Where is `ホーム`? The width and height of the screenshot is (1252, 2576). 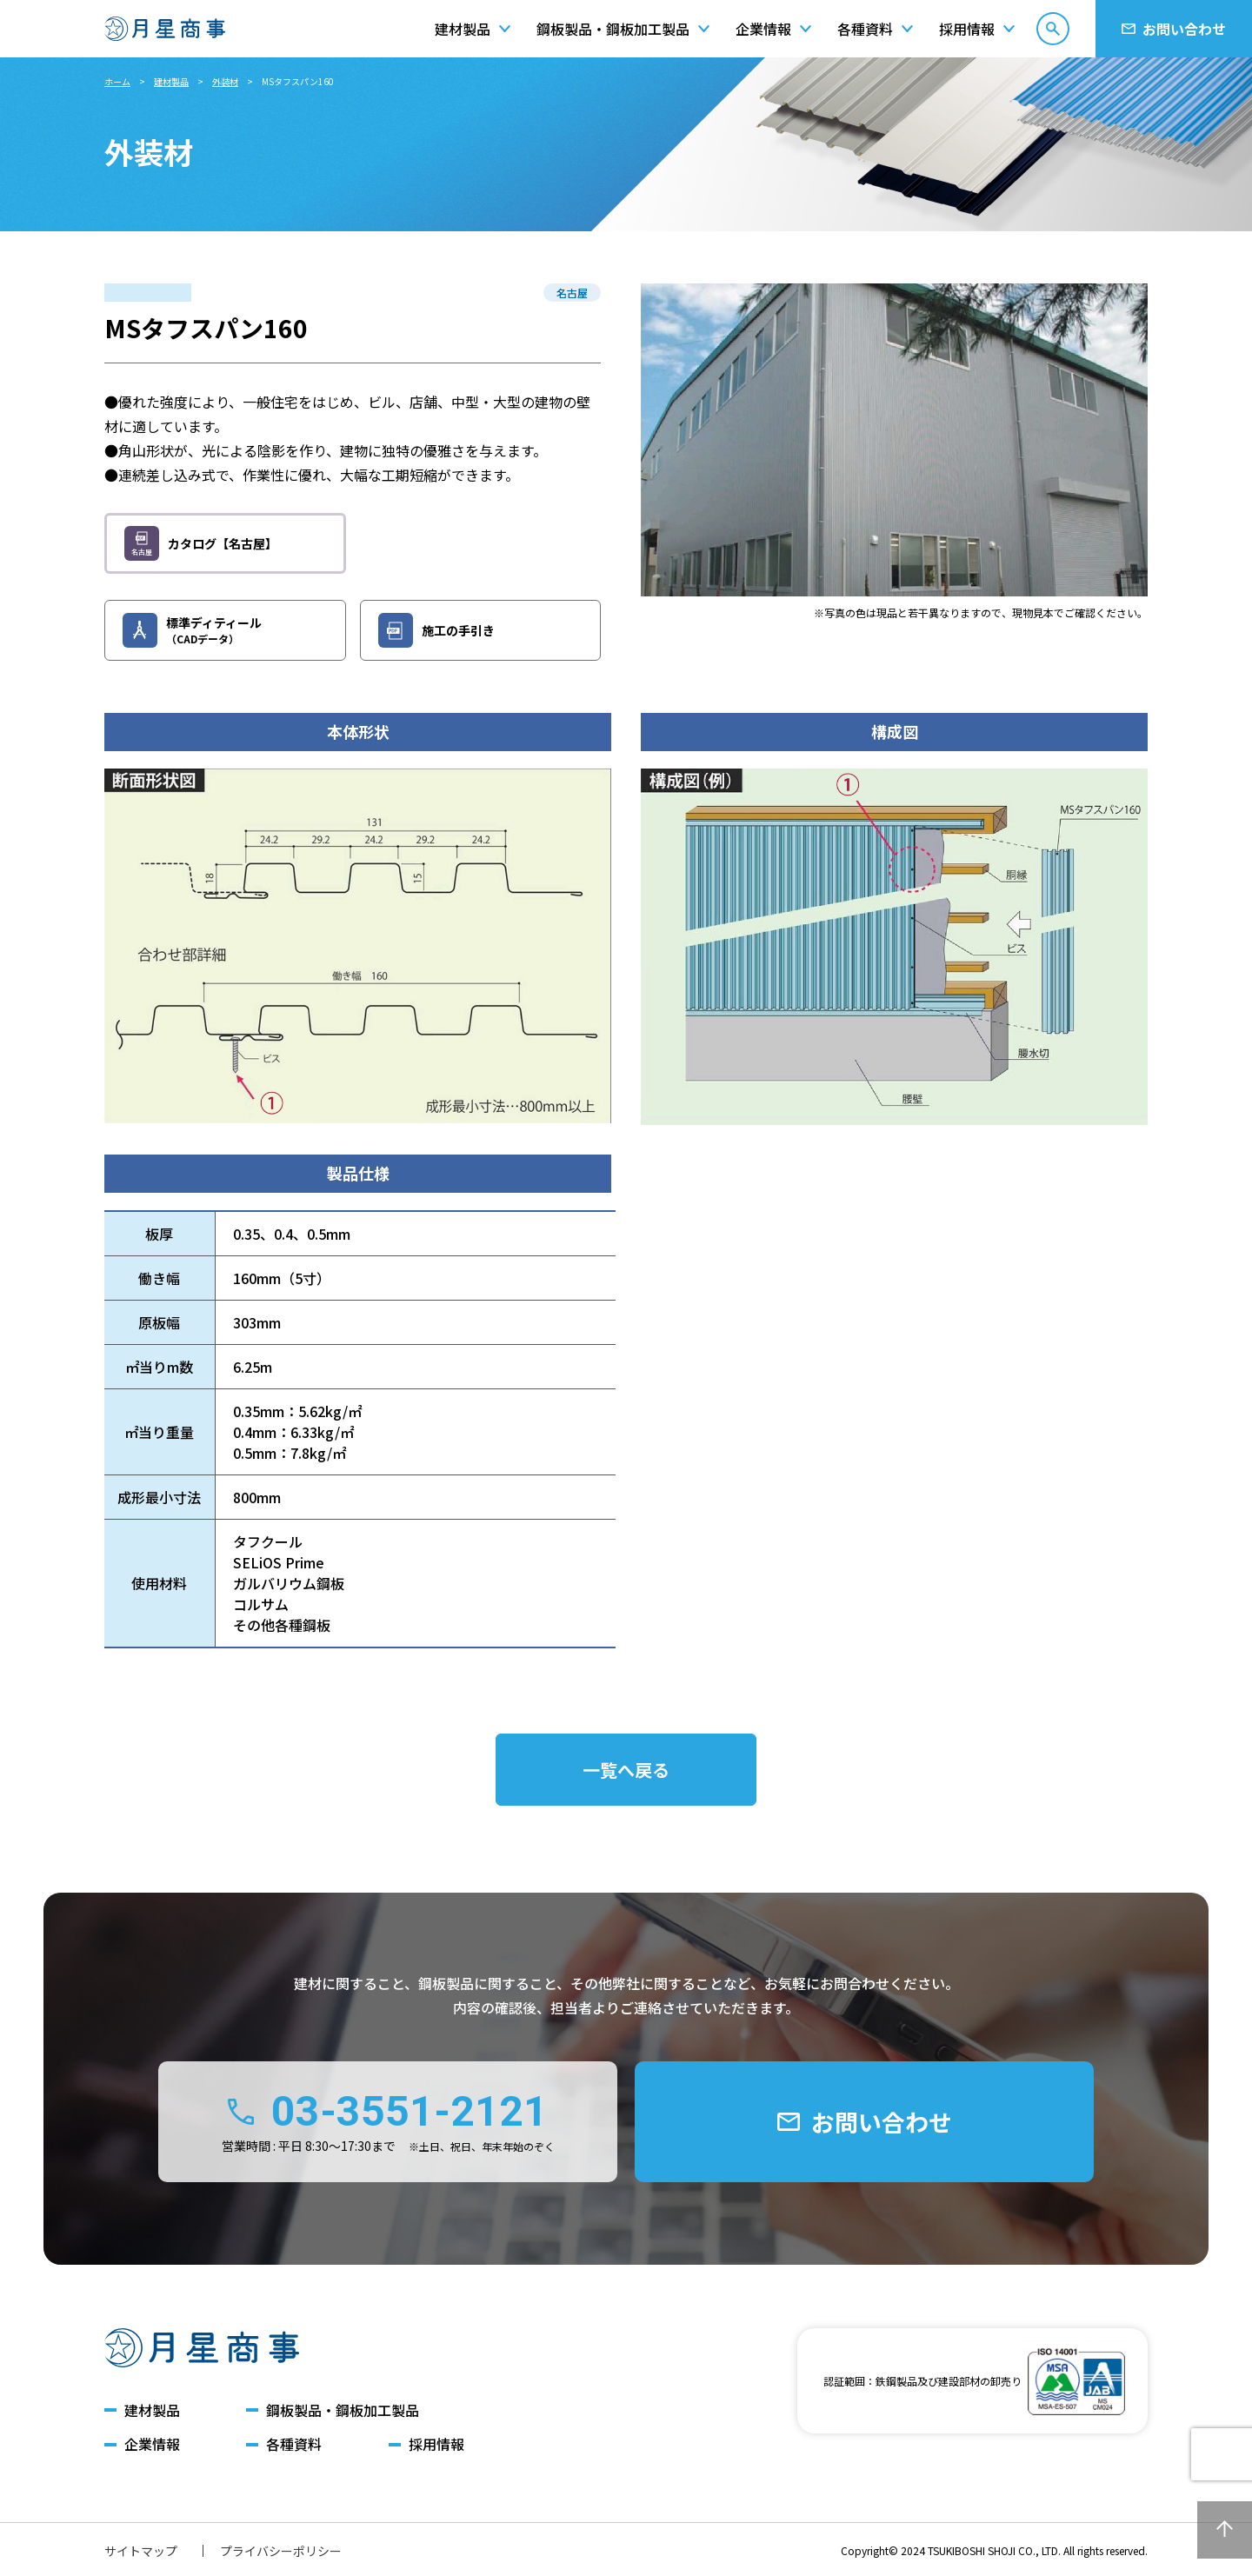
ホーム is located at coordinates (117, 81).